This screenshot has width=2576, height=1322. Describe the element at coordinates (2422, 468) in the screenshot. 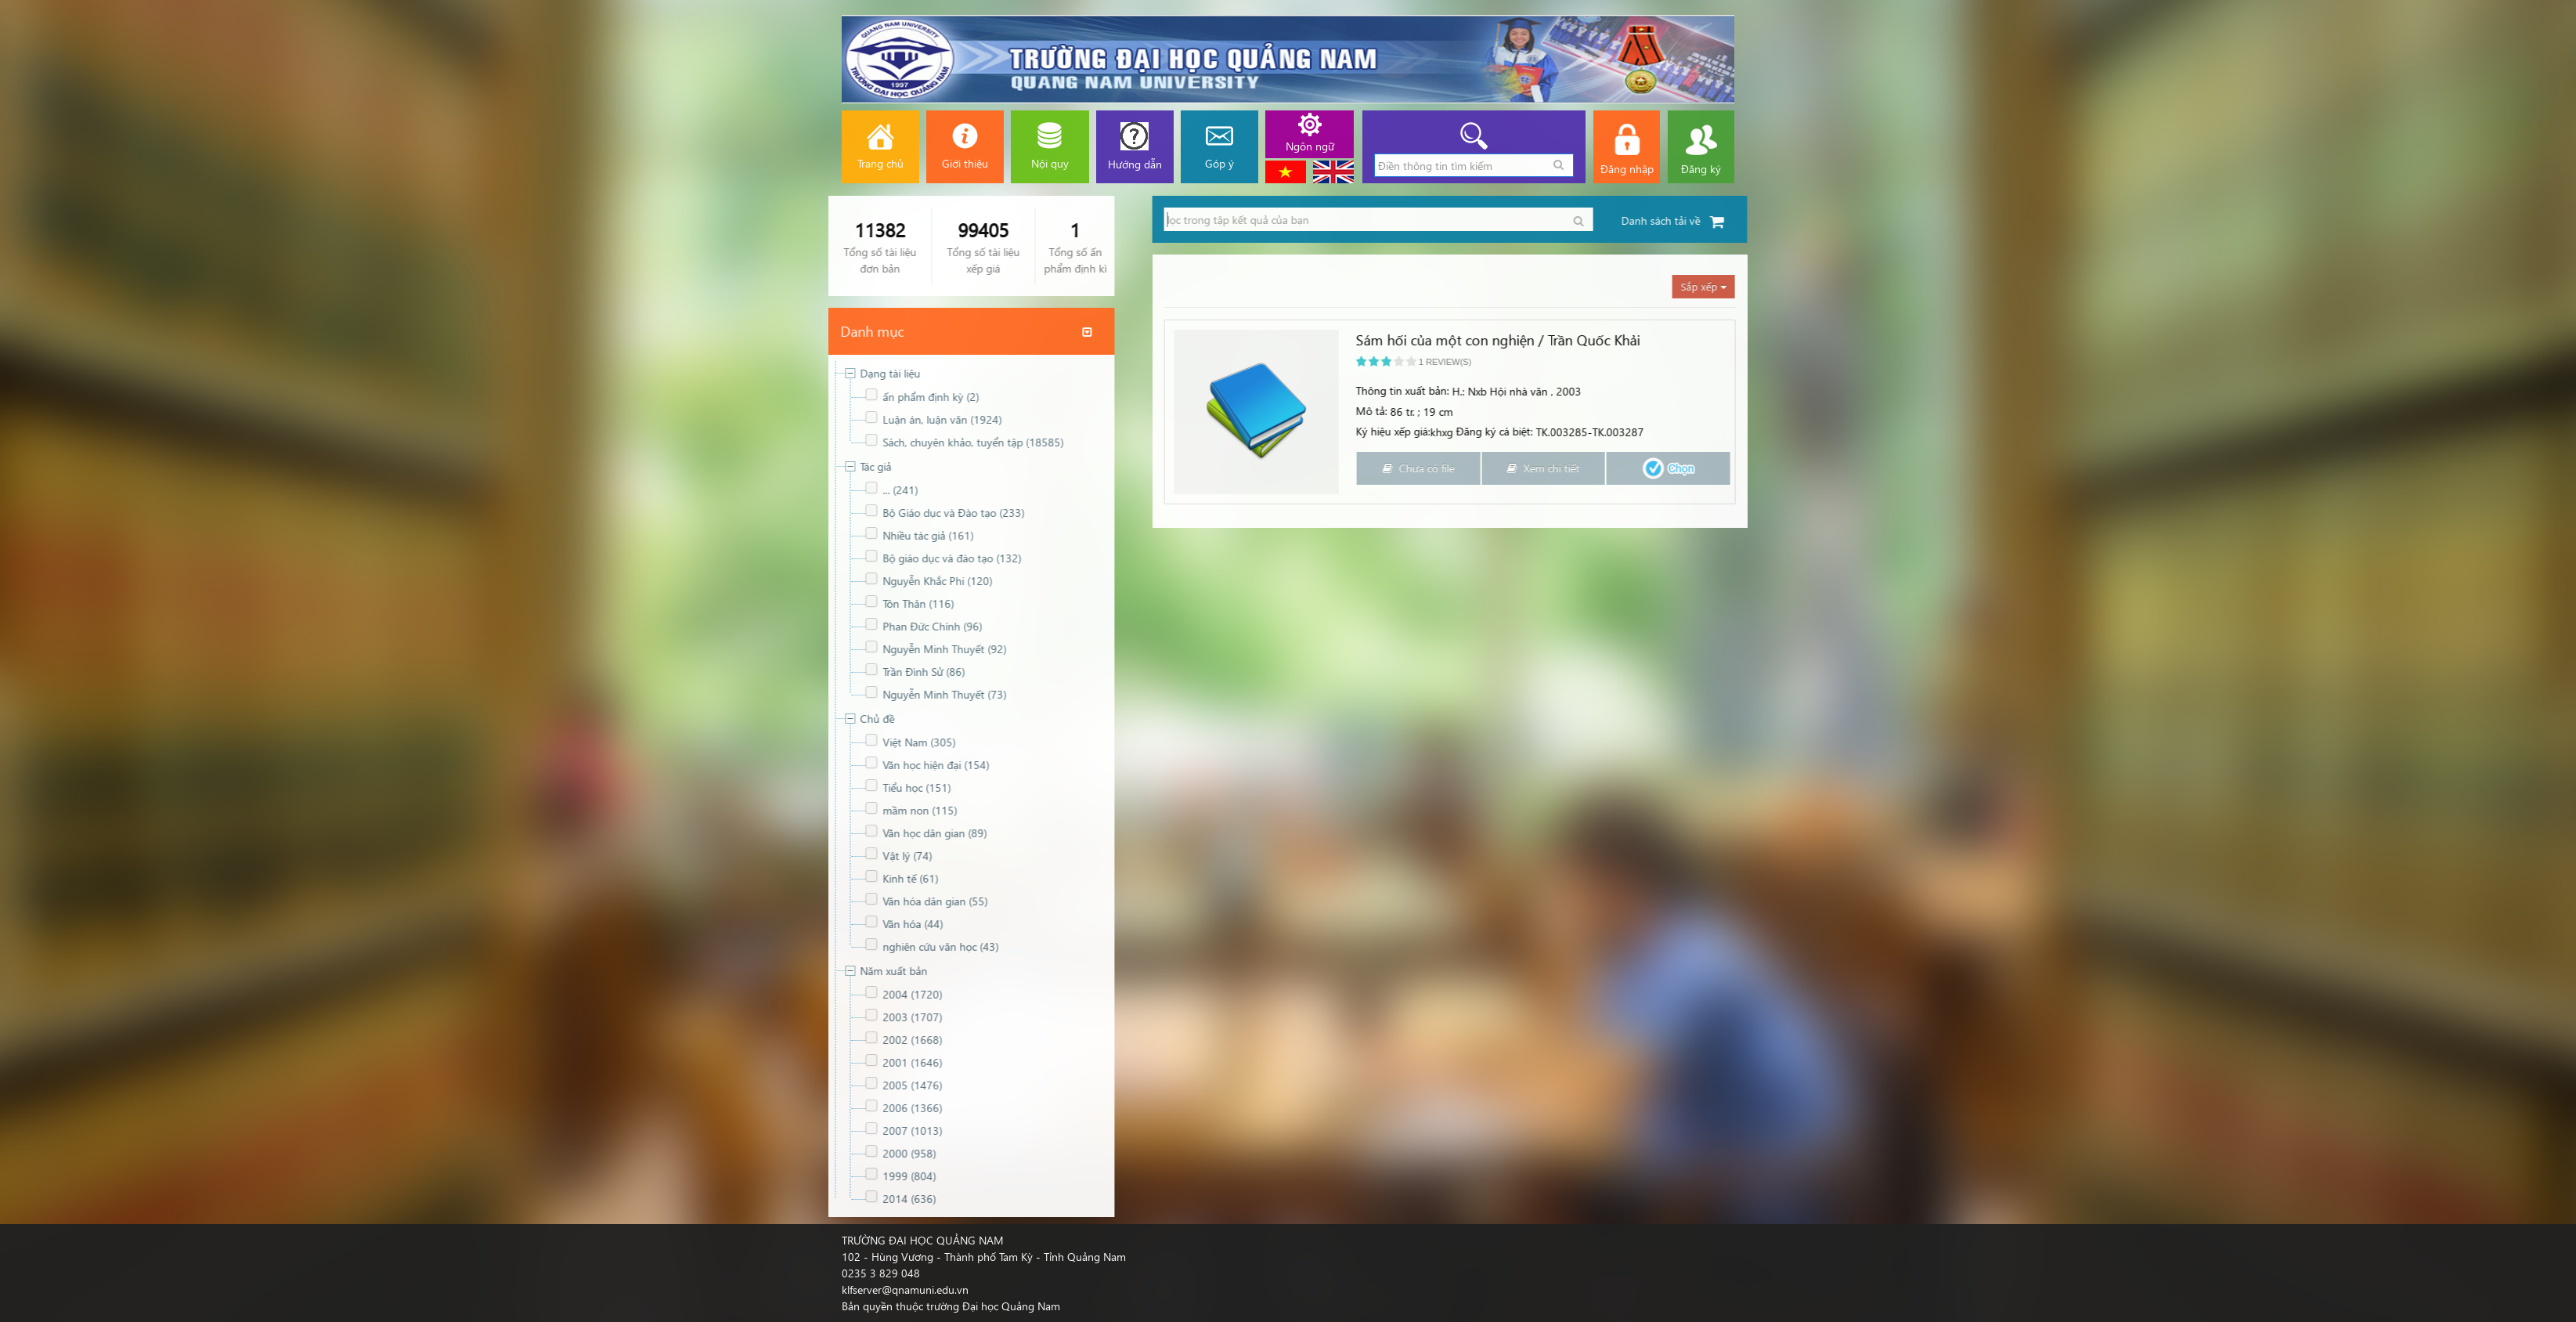

I see `Chưa có file` at that location.